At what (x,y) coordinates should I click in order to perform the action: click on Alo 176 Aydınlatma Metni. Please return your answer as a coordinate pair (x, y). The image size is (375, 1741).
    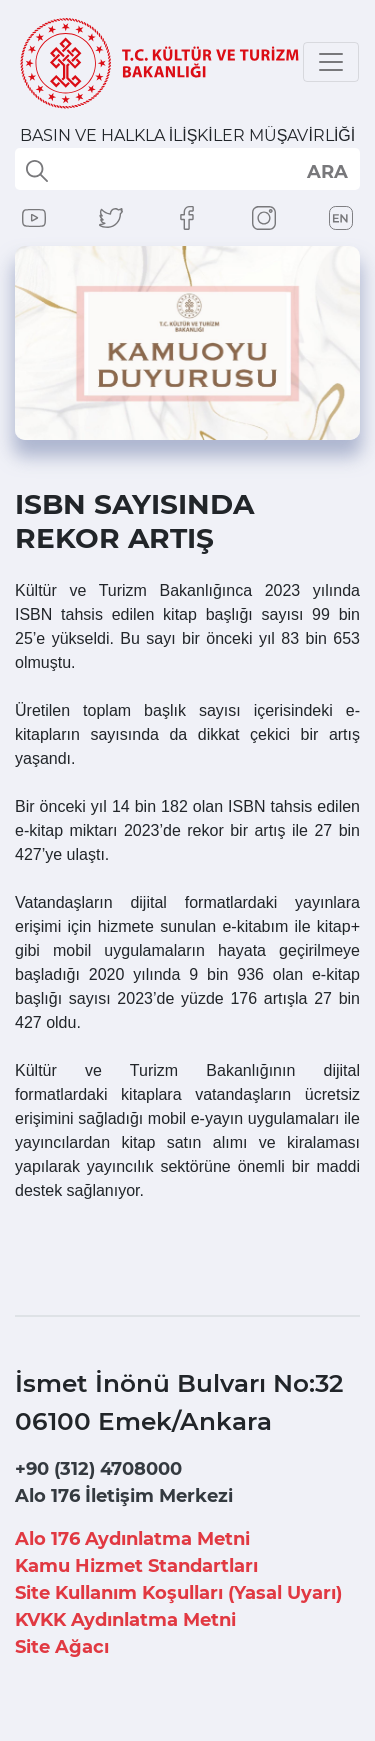
    Looking at the image, I should click on (132, 1539).